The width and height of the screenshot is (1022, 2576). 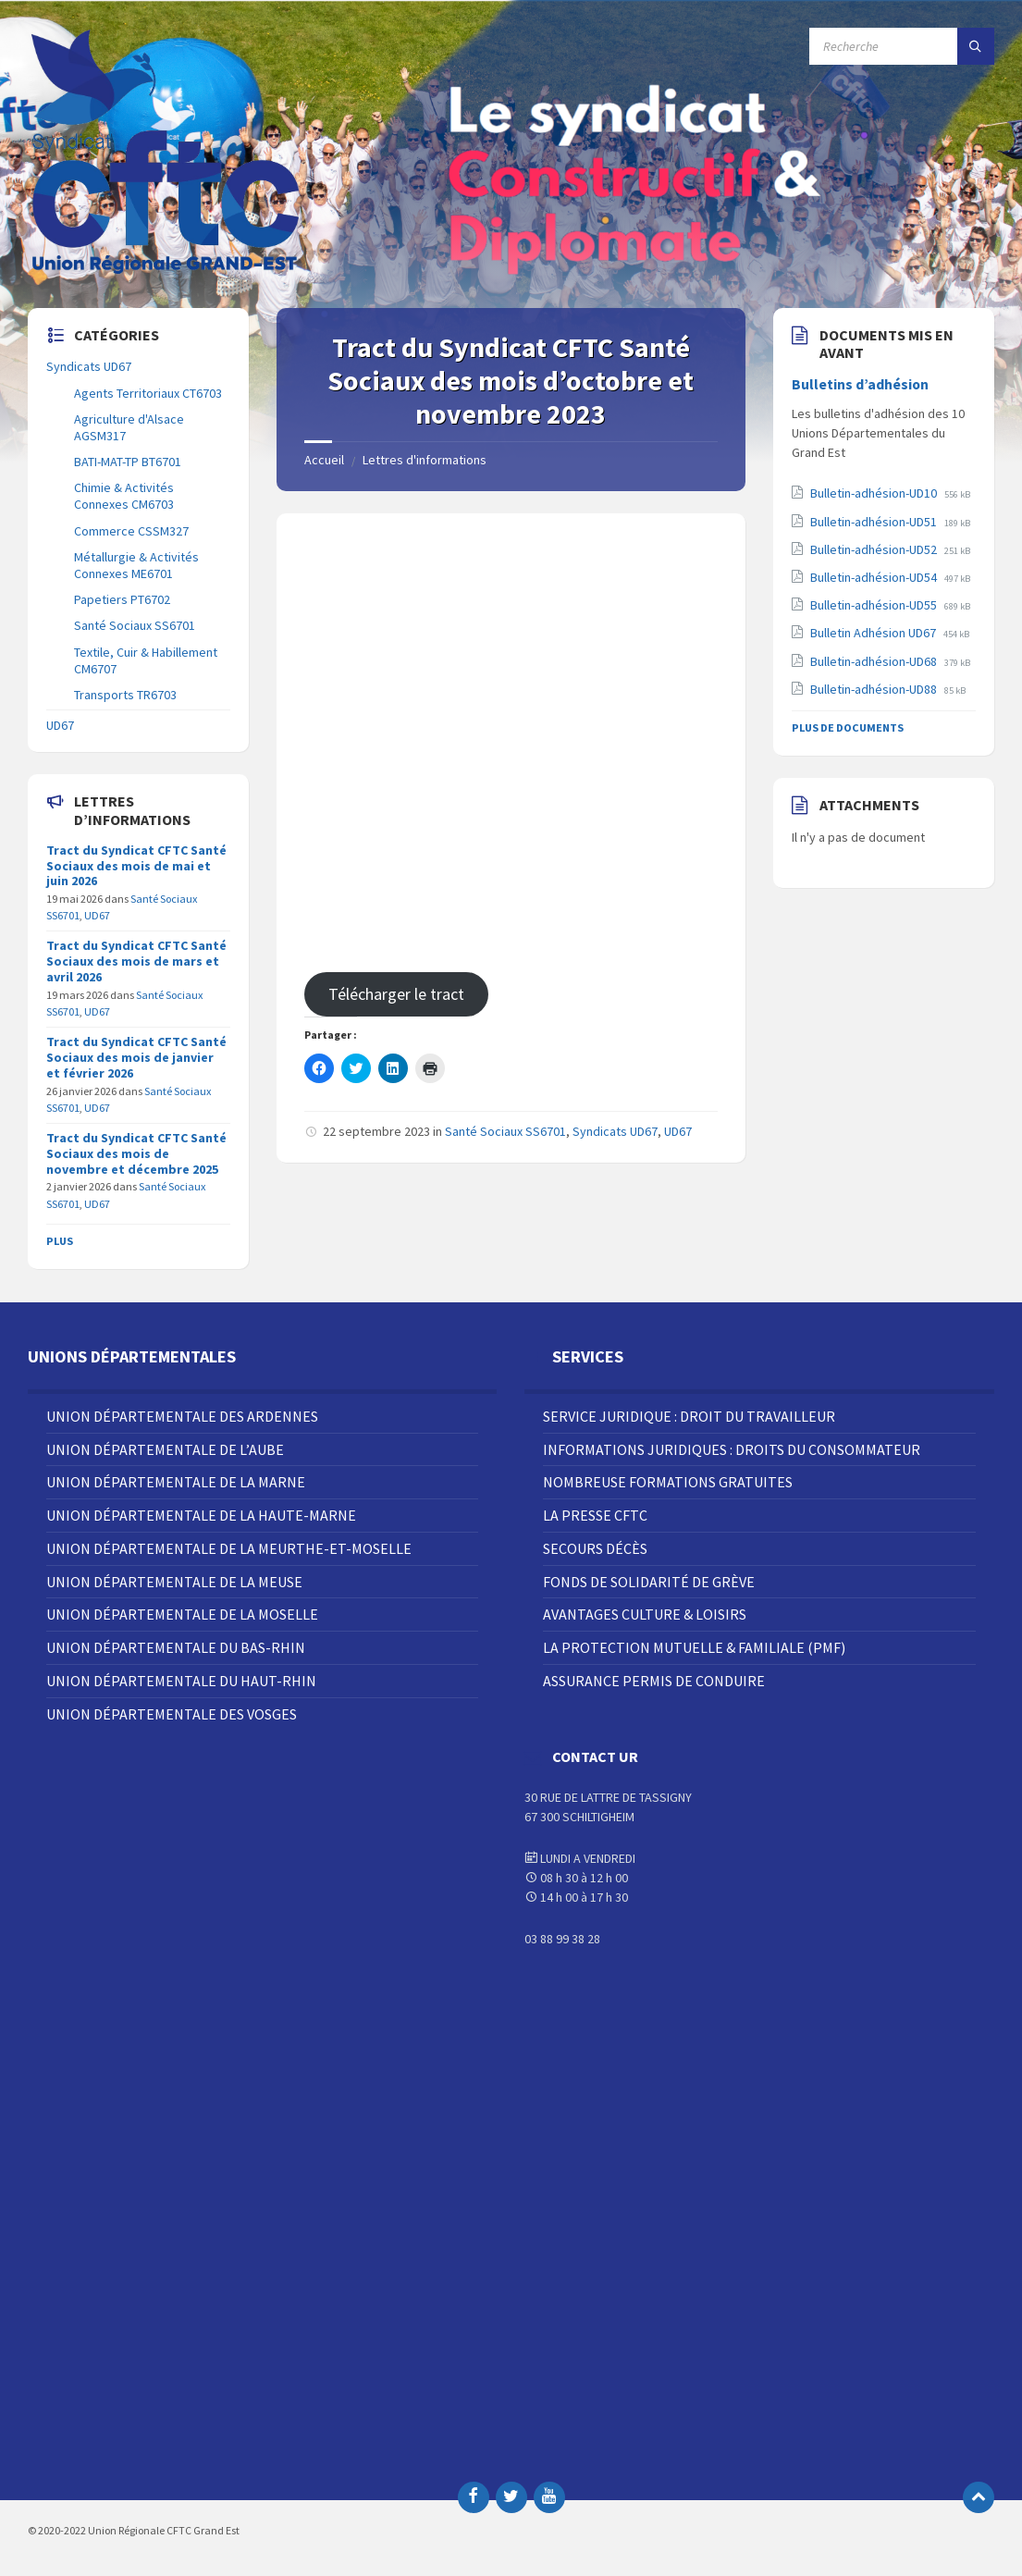 I want to click on Union Départementale de la Marne [menuitem], so click(x=175, y=1482).